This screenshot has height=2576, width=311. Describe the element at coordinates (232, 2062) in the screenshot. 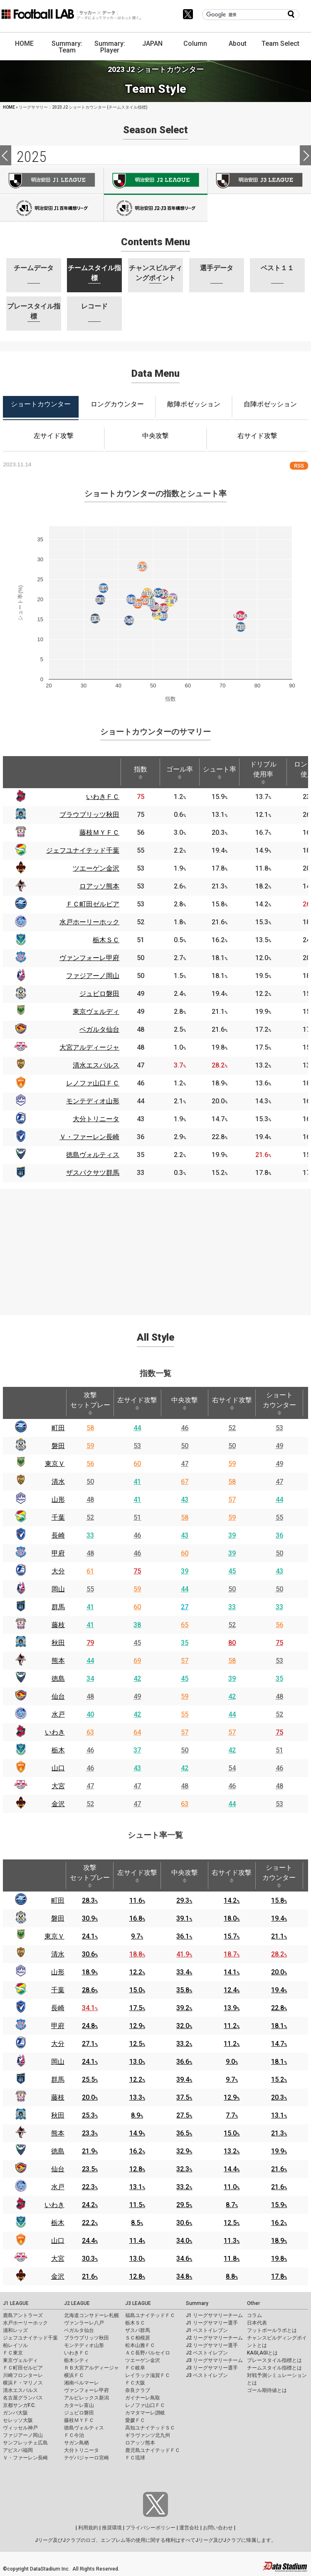

I see `9.0` at that location.